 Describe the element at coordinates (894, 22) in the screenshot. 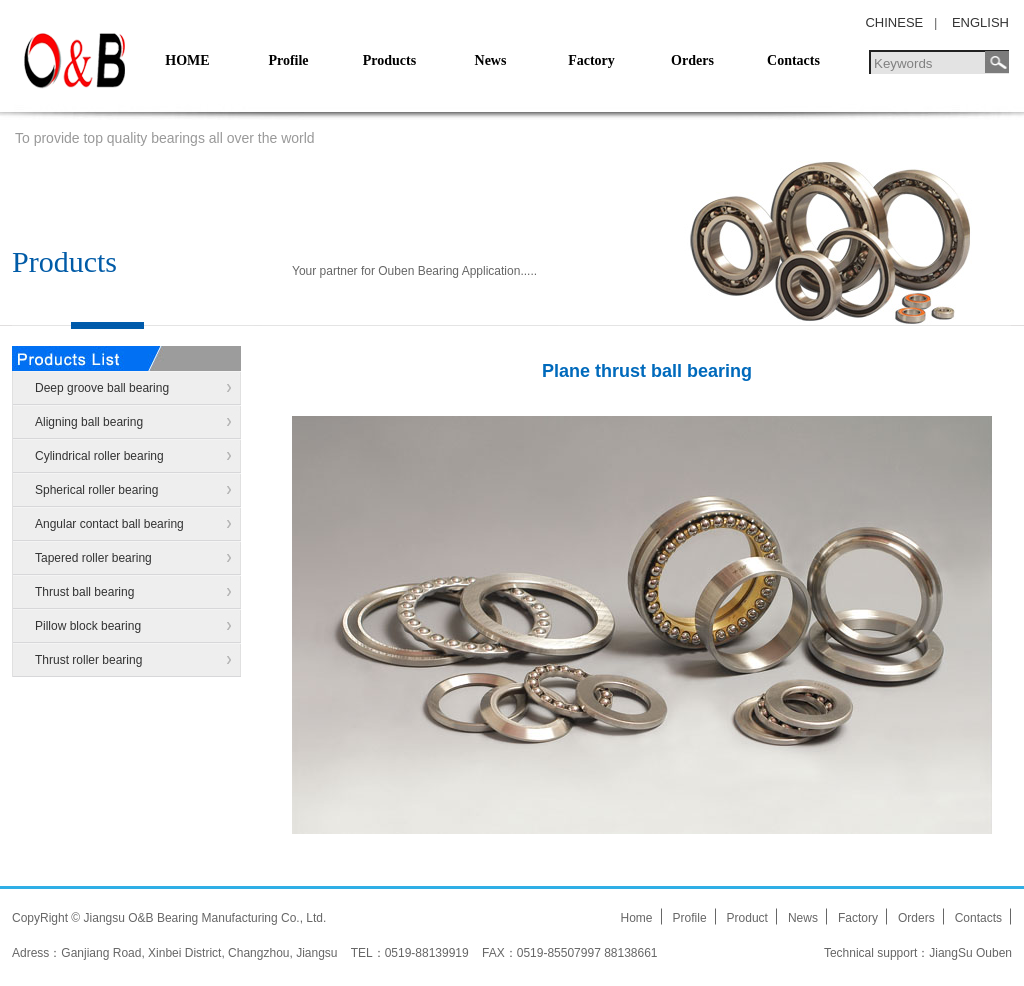

I see `CHINESE` at that location.